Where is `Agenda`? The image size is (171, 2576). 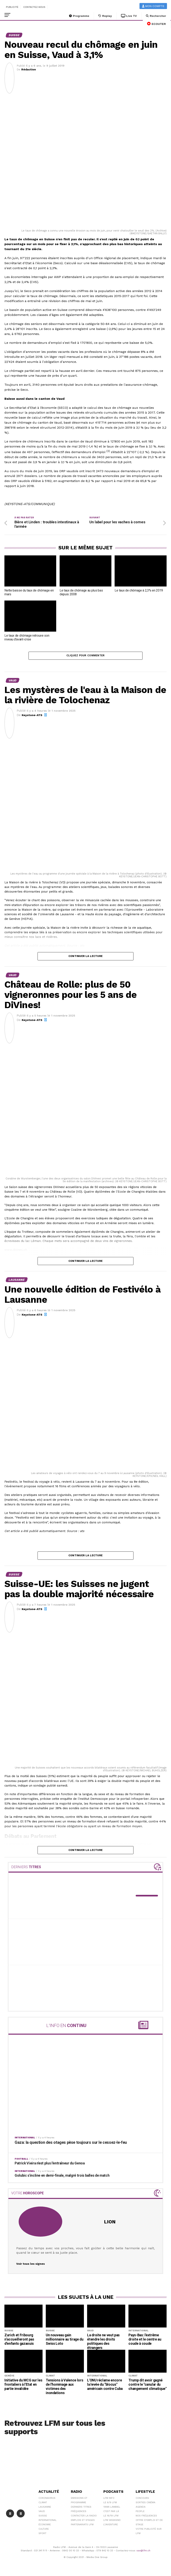
Agenda is located at coordinates (141, 2507).